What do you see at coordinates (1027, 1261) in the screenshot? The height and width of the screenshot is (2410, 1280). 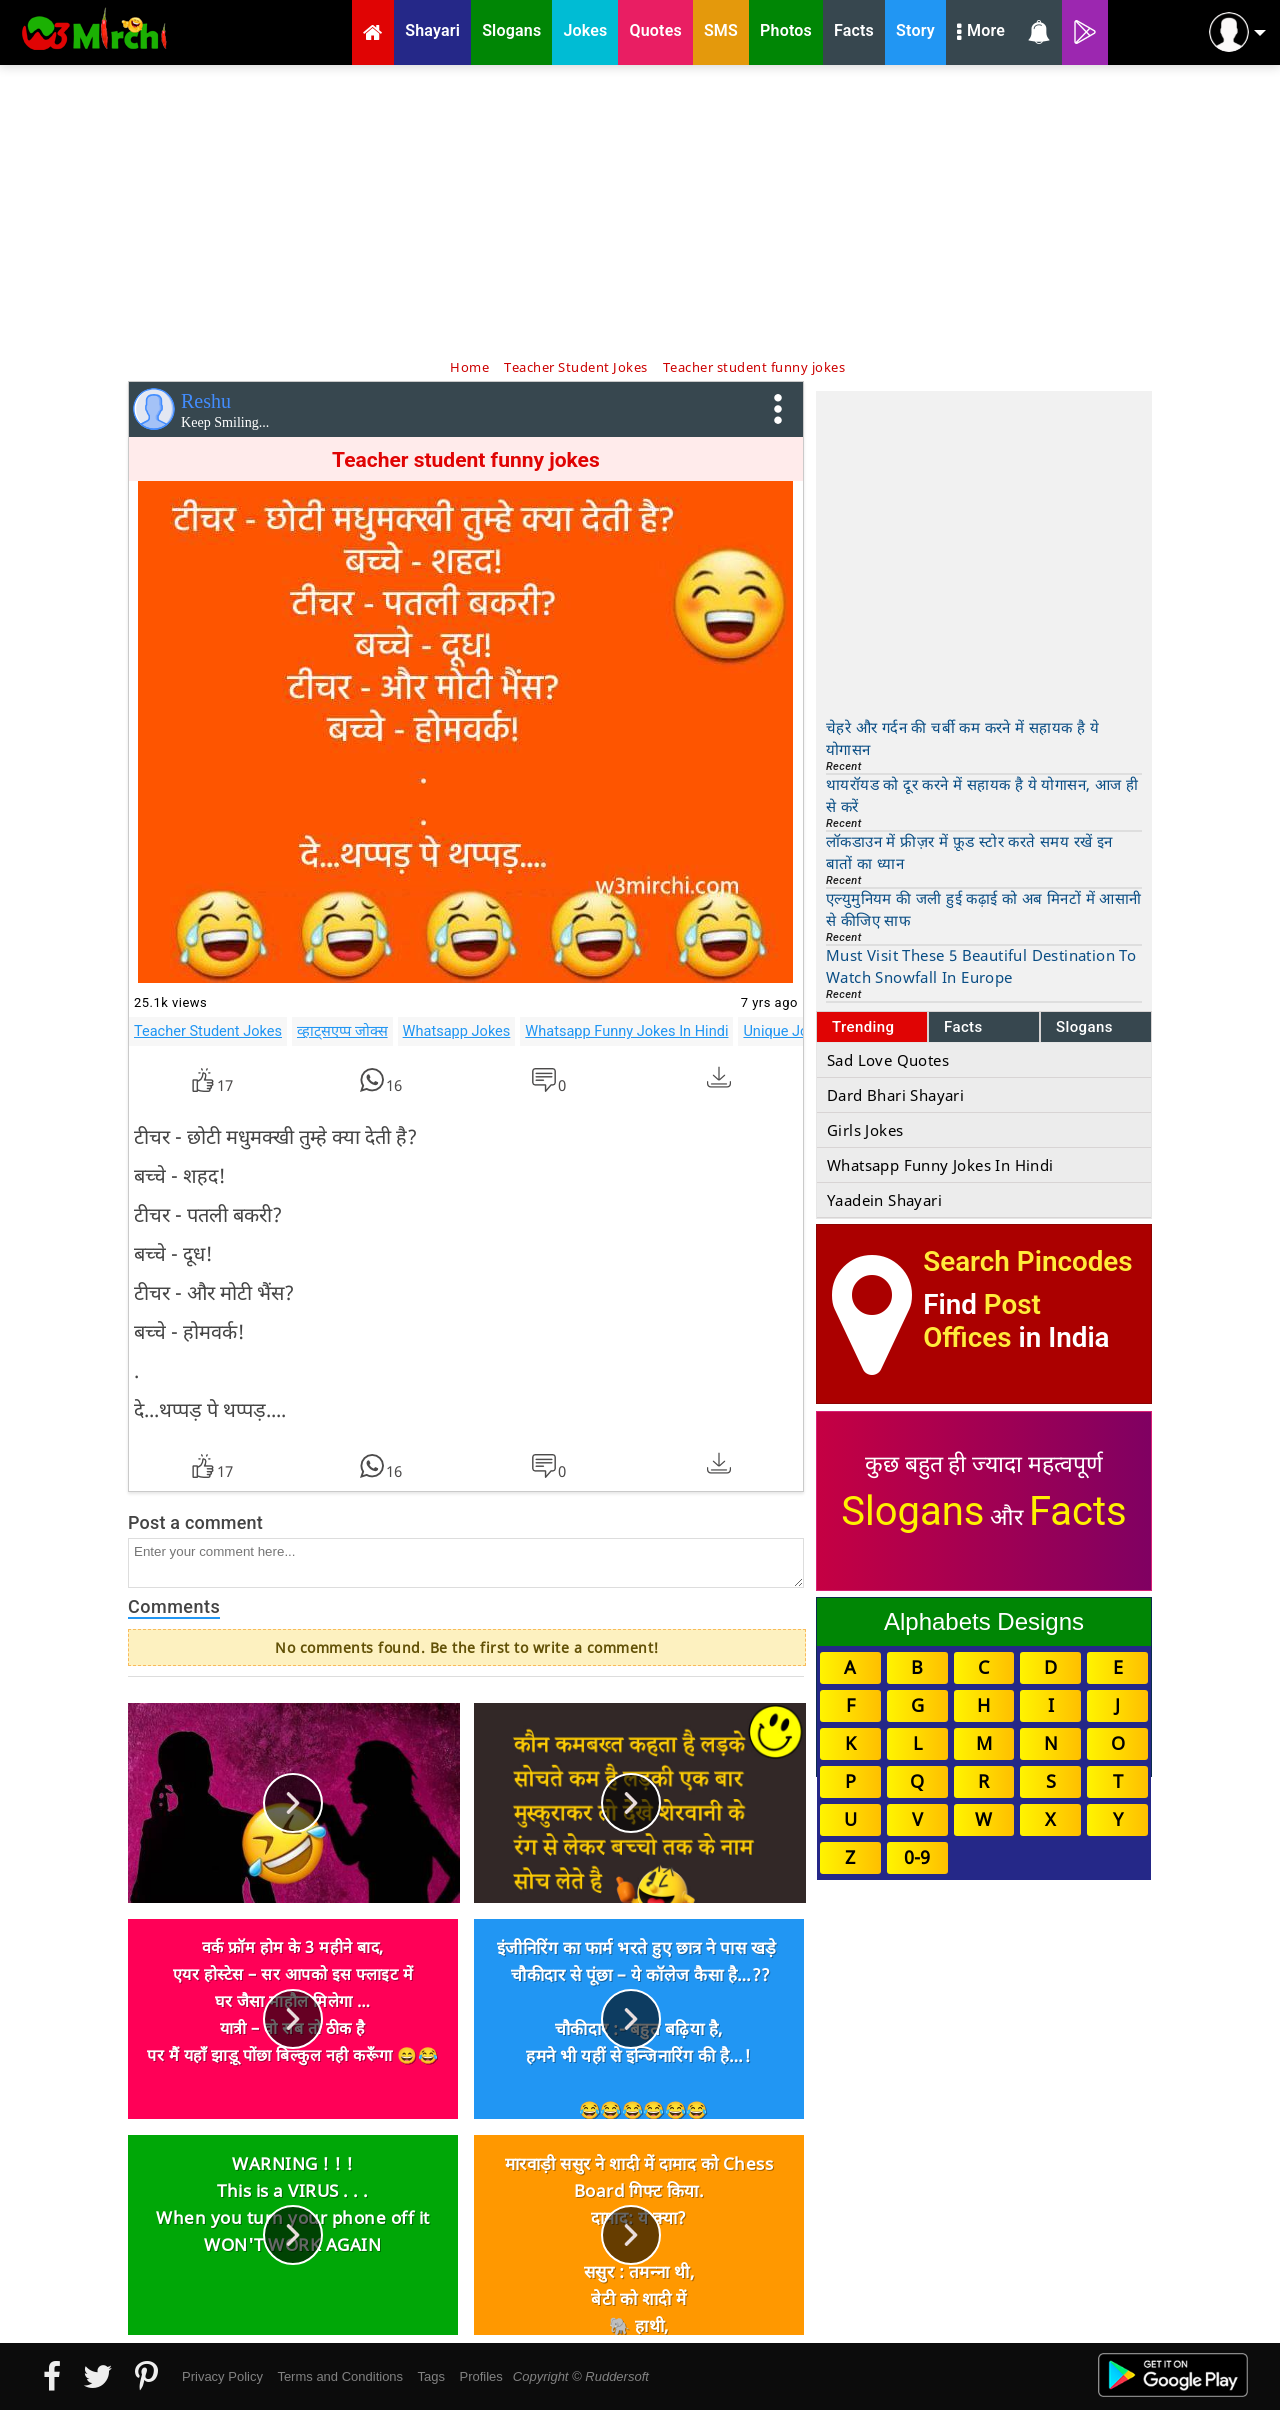 I see `Search Pincodes` at bounding box center [1027, 1261].